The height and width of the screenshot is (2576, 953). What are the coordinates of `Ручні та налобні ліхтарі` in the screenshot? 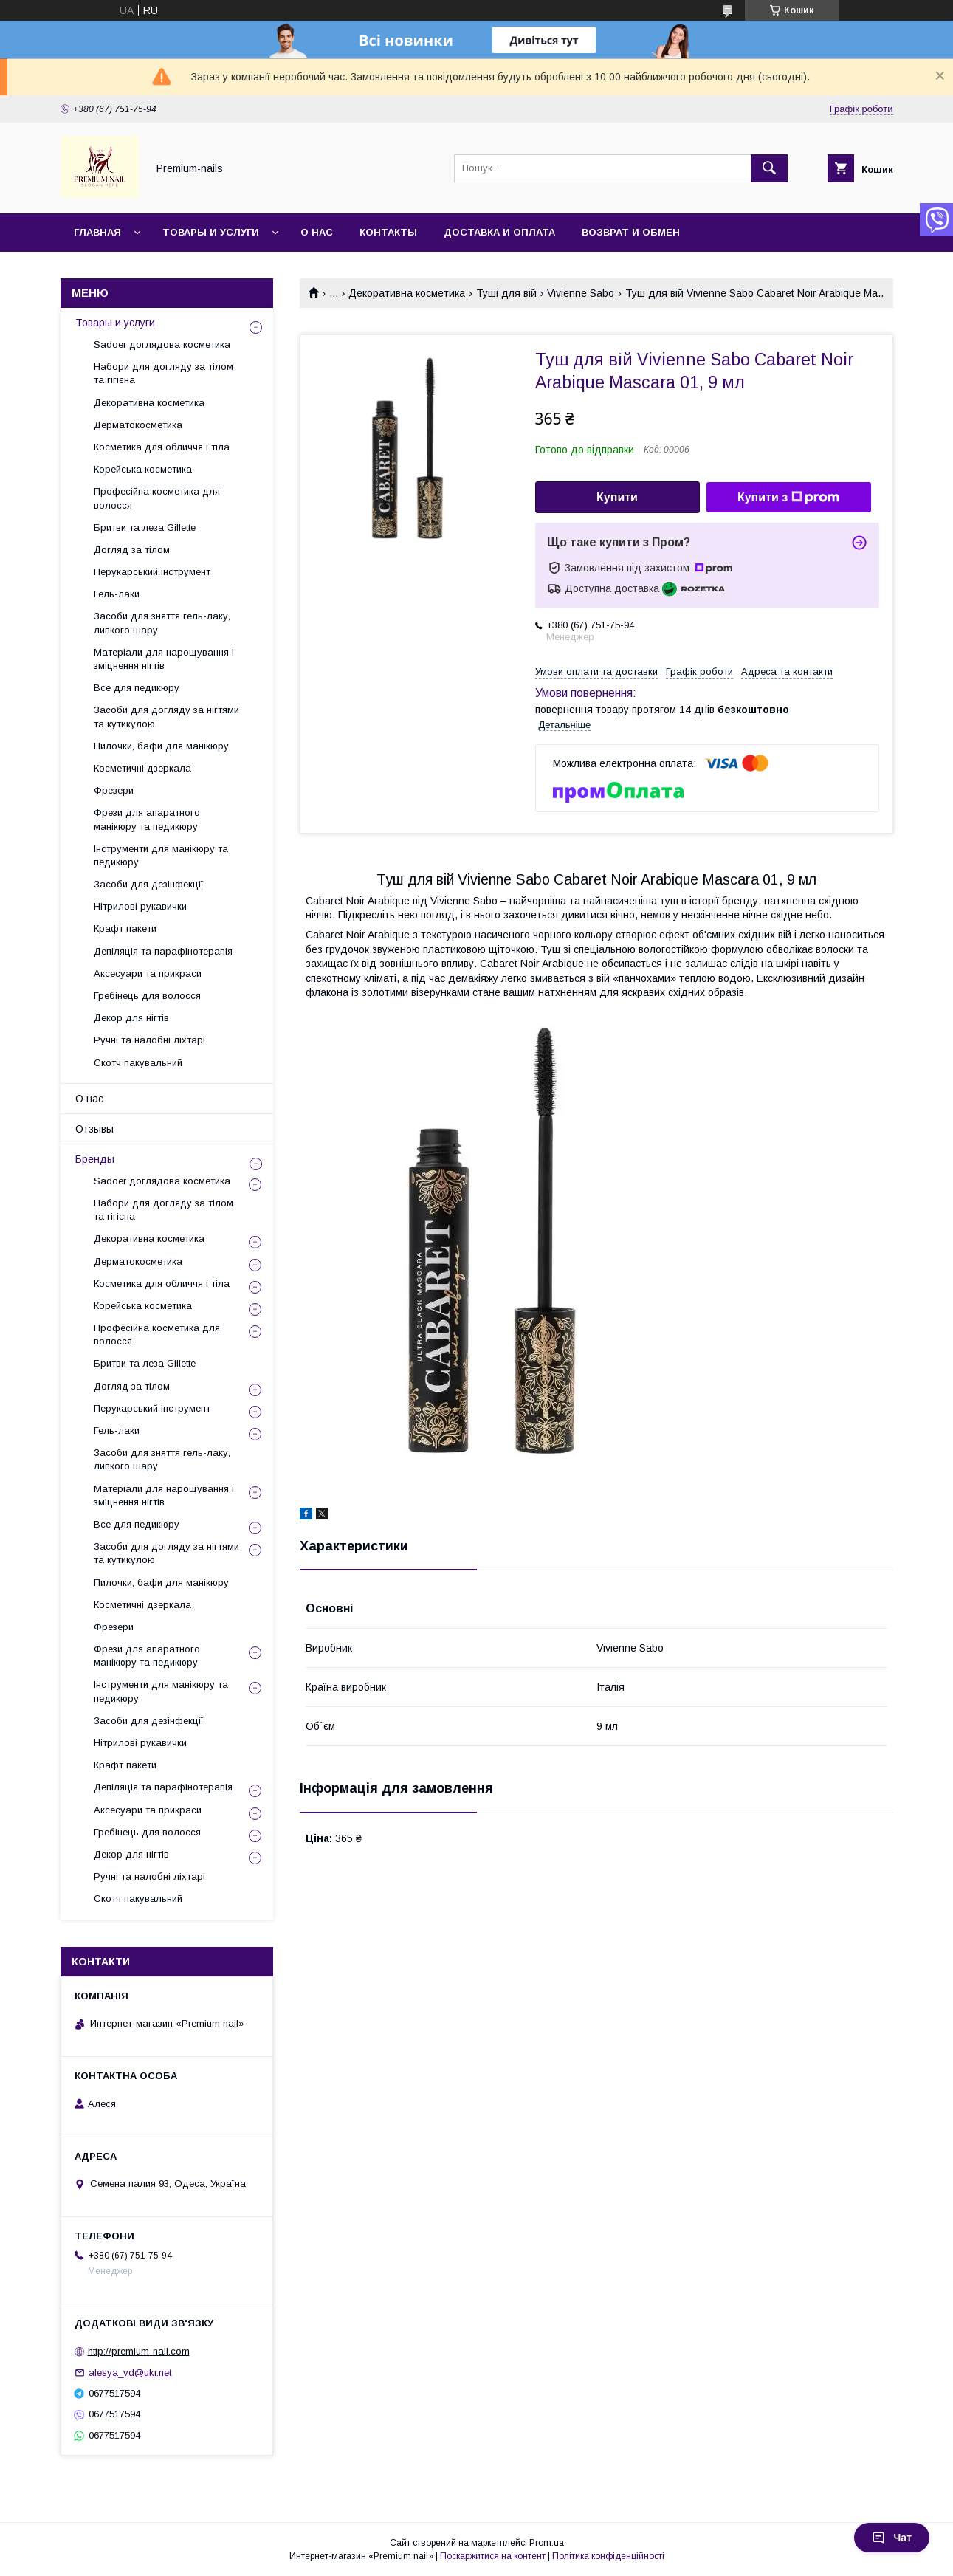 It's located at (149, 1039).